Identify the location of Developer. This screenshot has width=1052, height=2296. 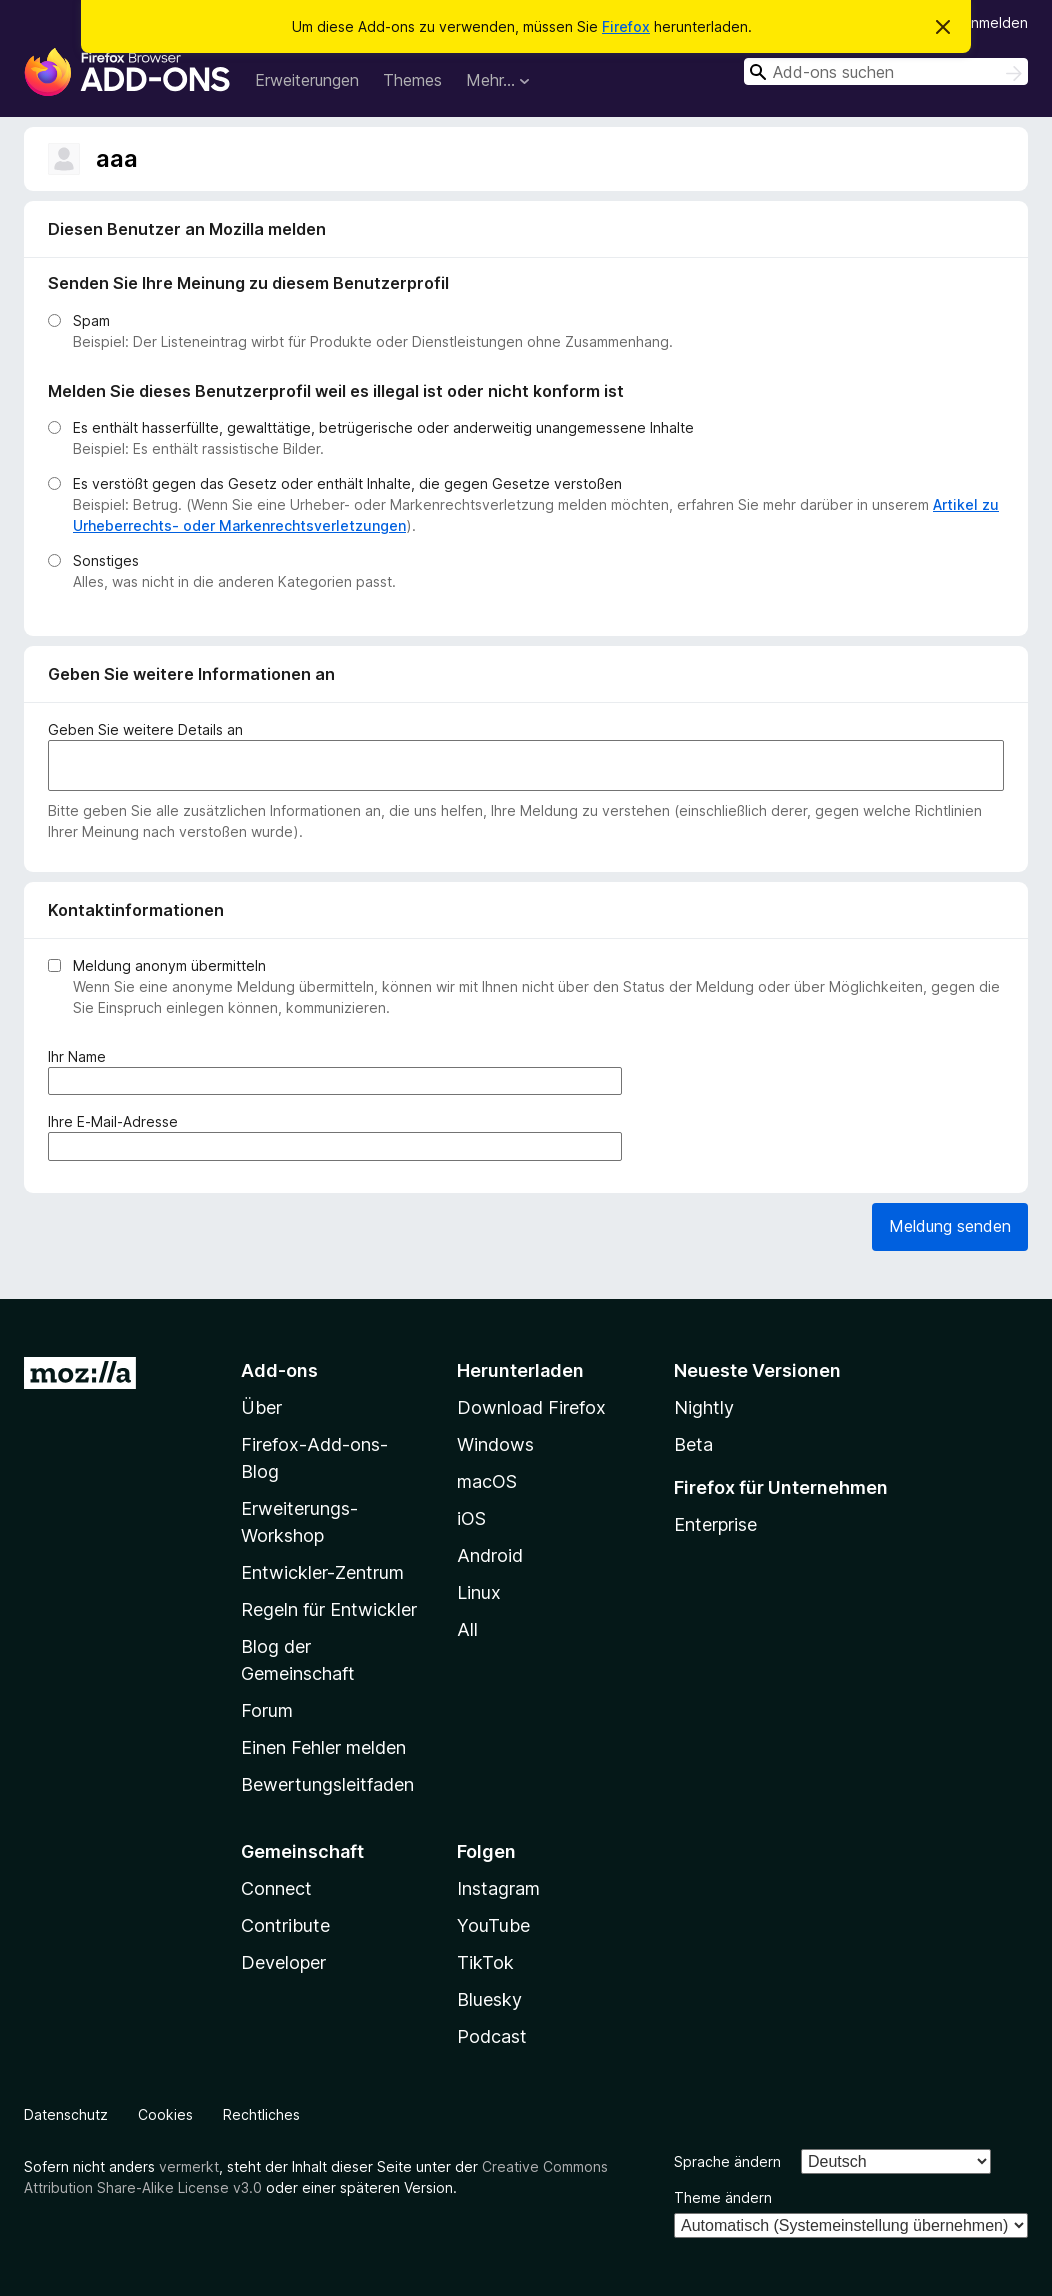
(283, 1962).